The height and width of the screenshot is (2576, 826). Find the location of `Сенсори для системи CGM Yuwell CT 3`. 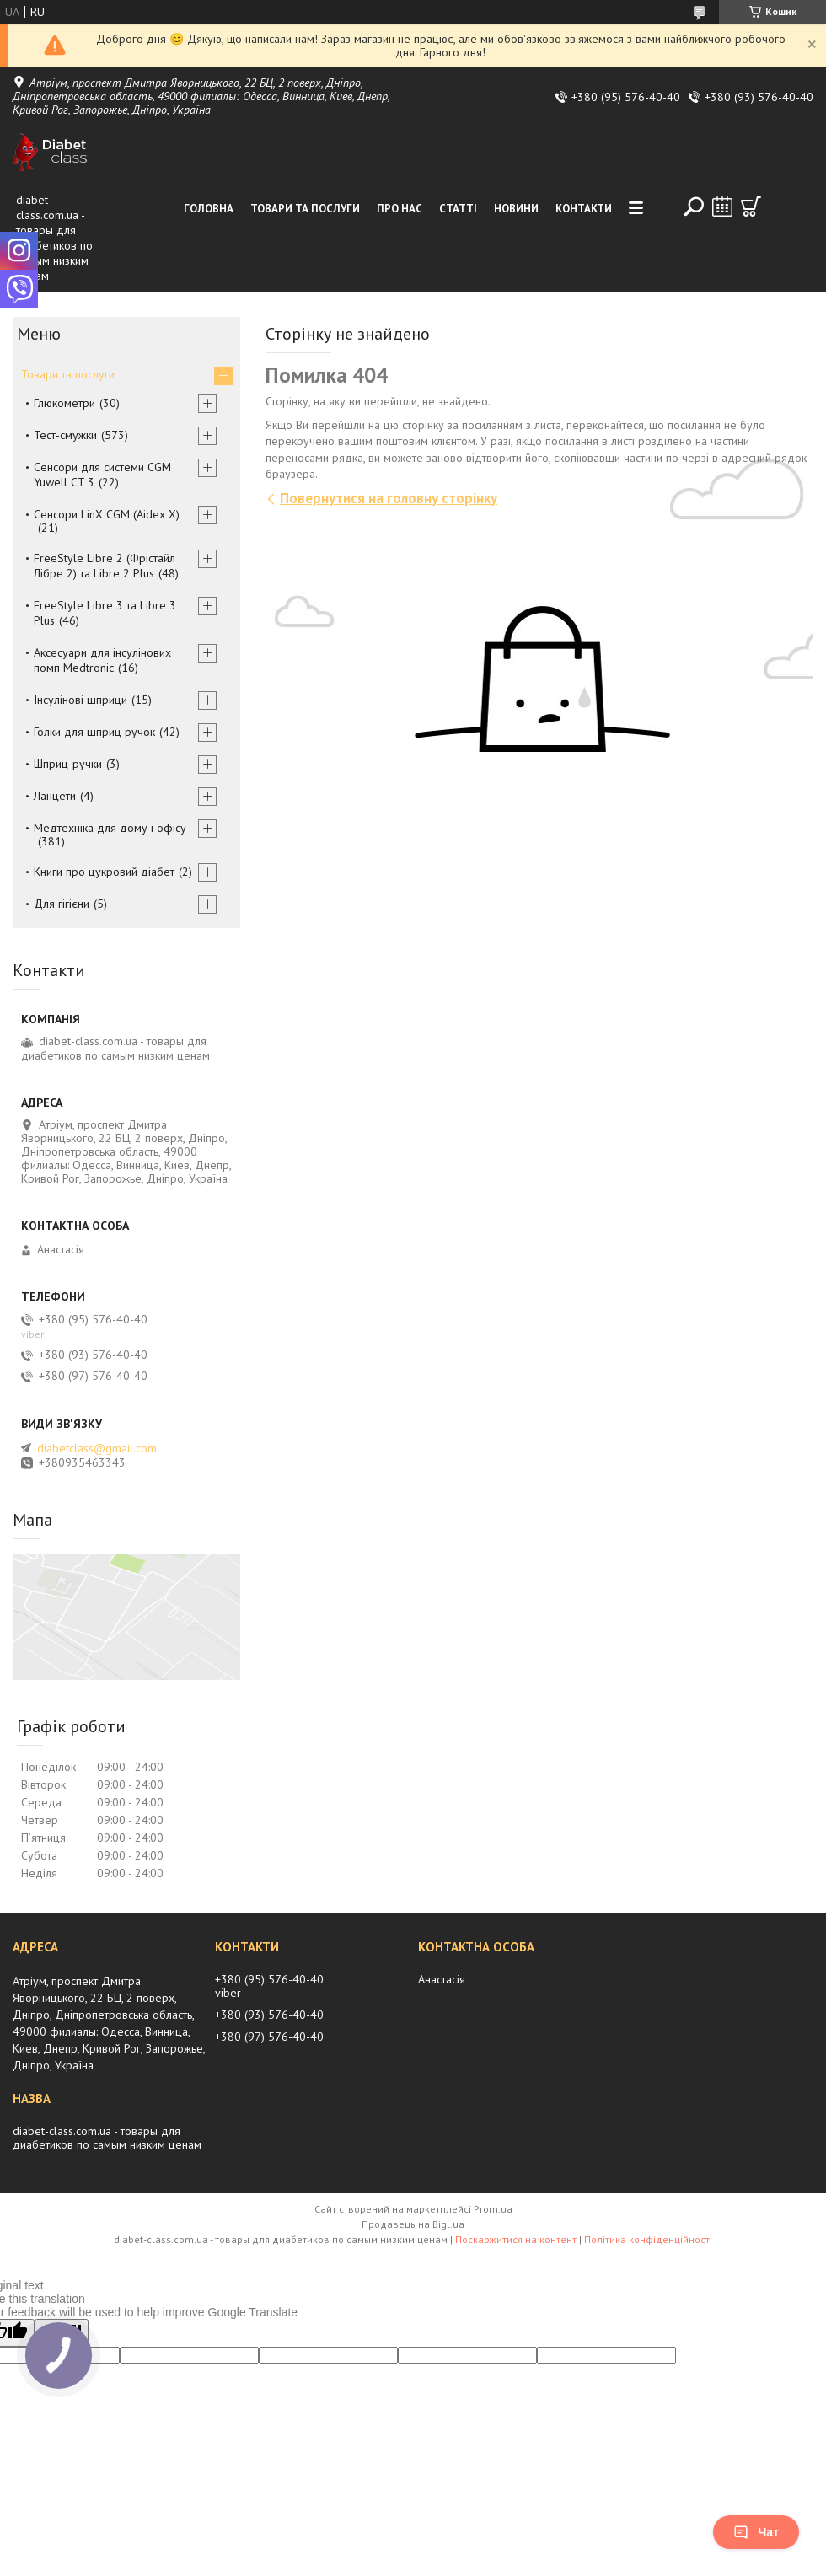

Сенсори для системи CGM Yuwell CT 3 is located at coordinates (102, 474).